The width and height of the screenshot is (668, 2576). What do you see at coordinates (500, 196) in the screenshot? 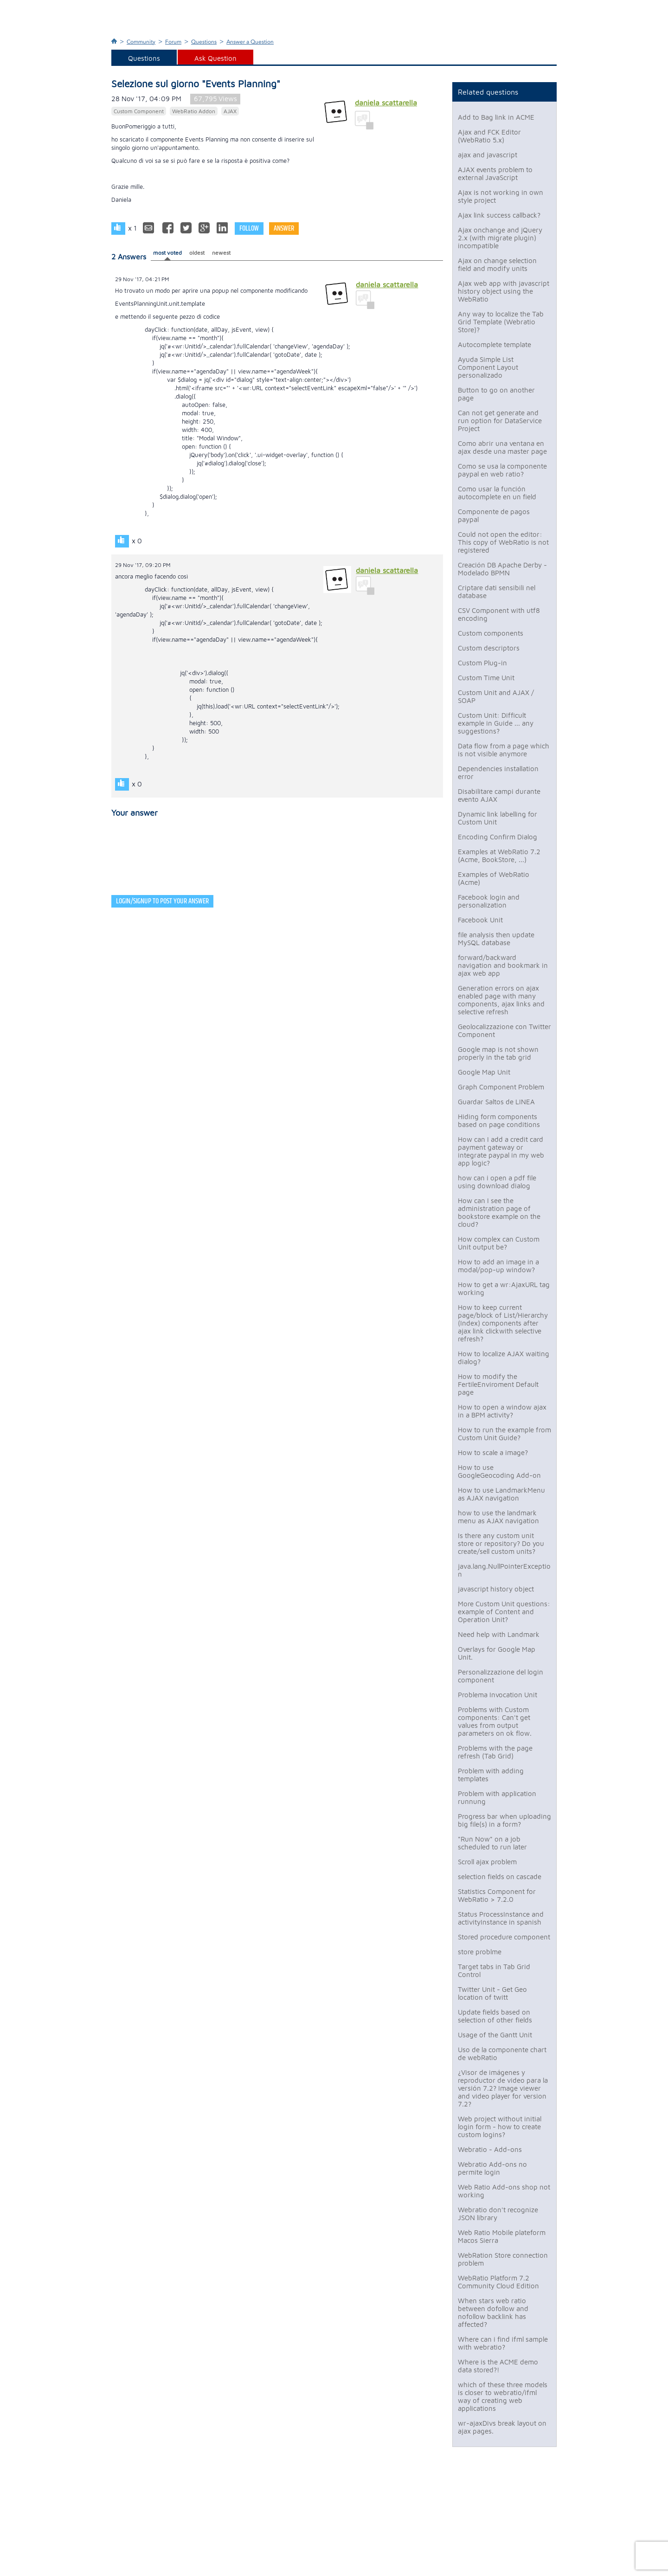
I see `Ajax is not working in own style project` at bounding box center [500, 196].